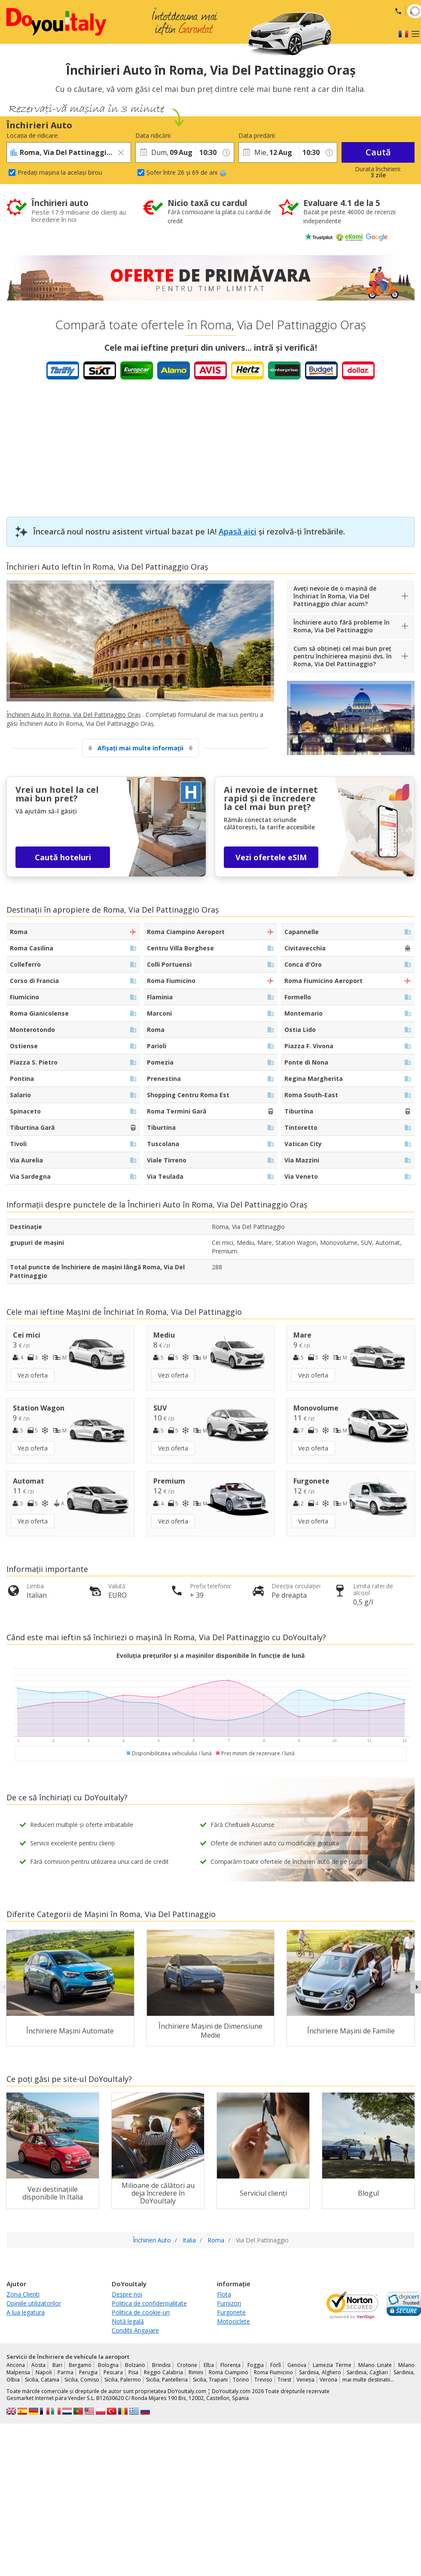 The height and width of the screenshot is (2576, 421). I want to click on Sardinia, Cagliari, so click(367, 2372).